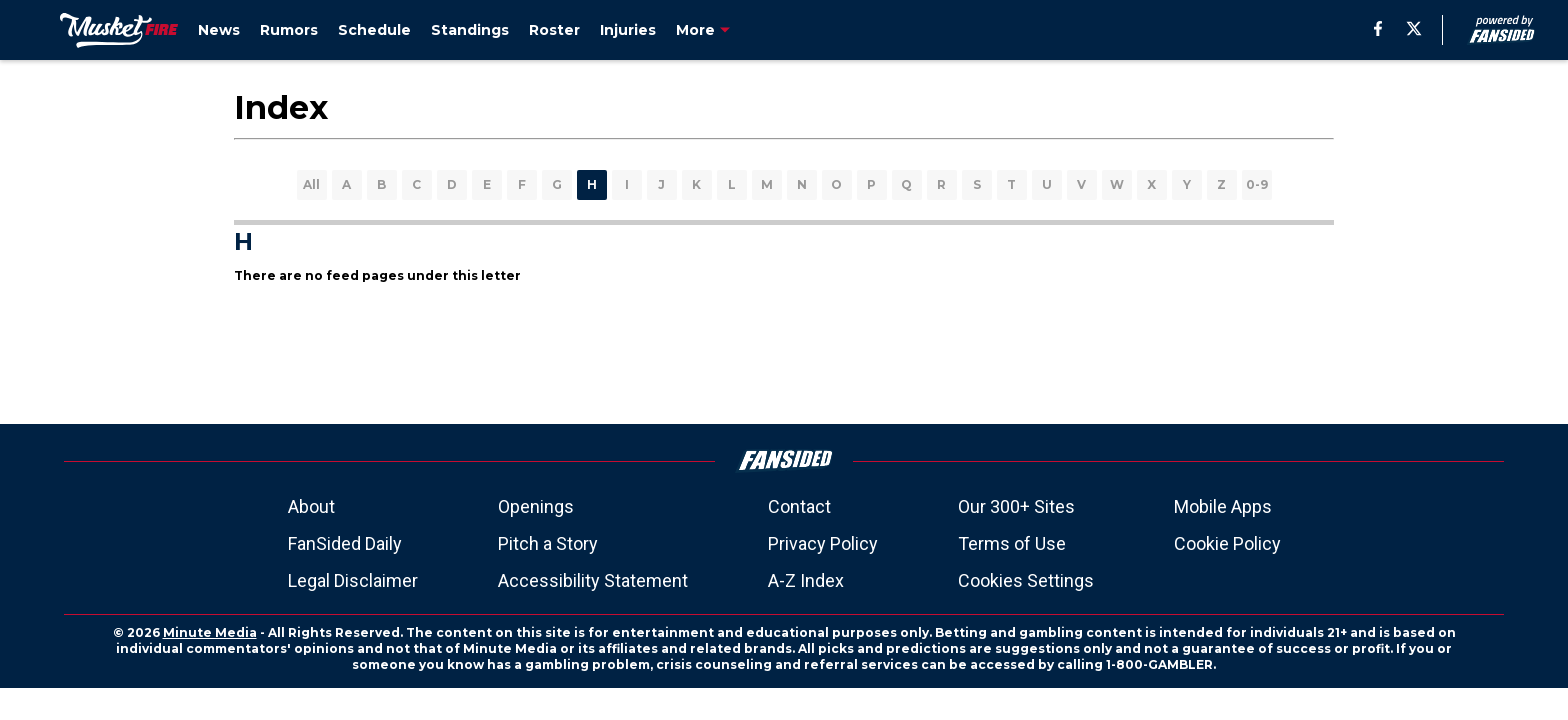 The width and height of the screenshot is (1568, 720). What do you see at coordinates (1227, 543) in the screenshot?
I see `Cookie Policy` at bounding box center [1227, 543].